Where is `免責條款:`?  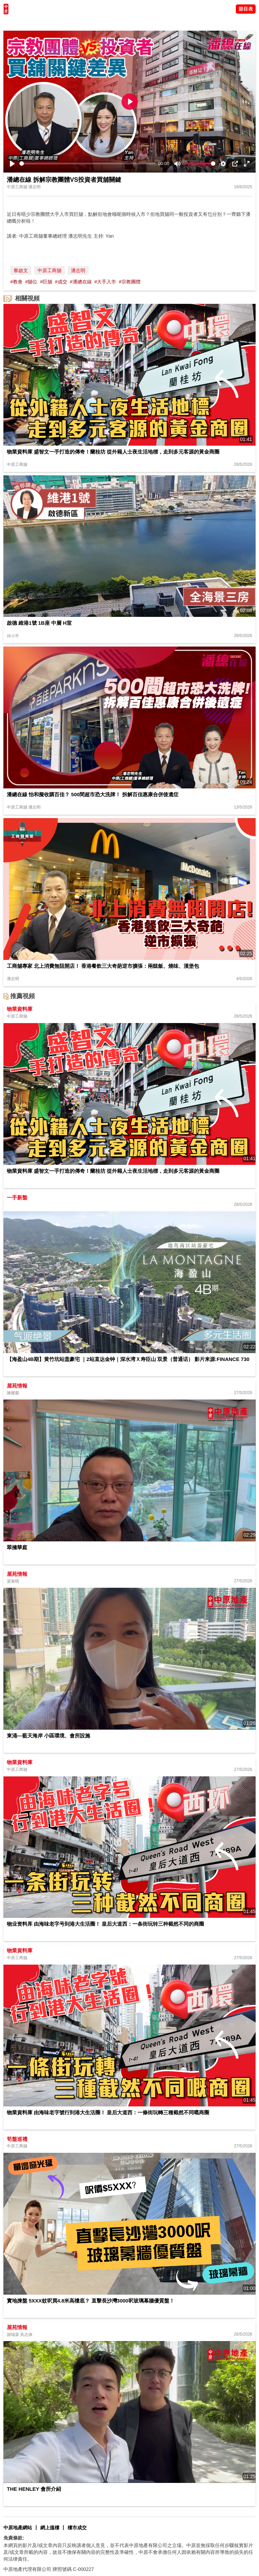 免責條款: is located at coordinates (13, 2538).